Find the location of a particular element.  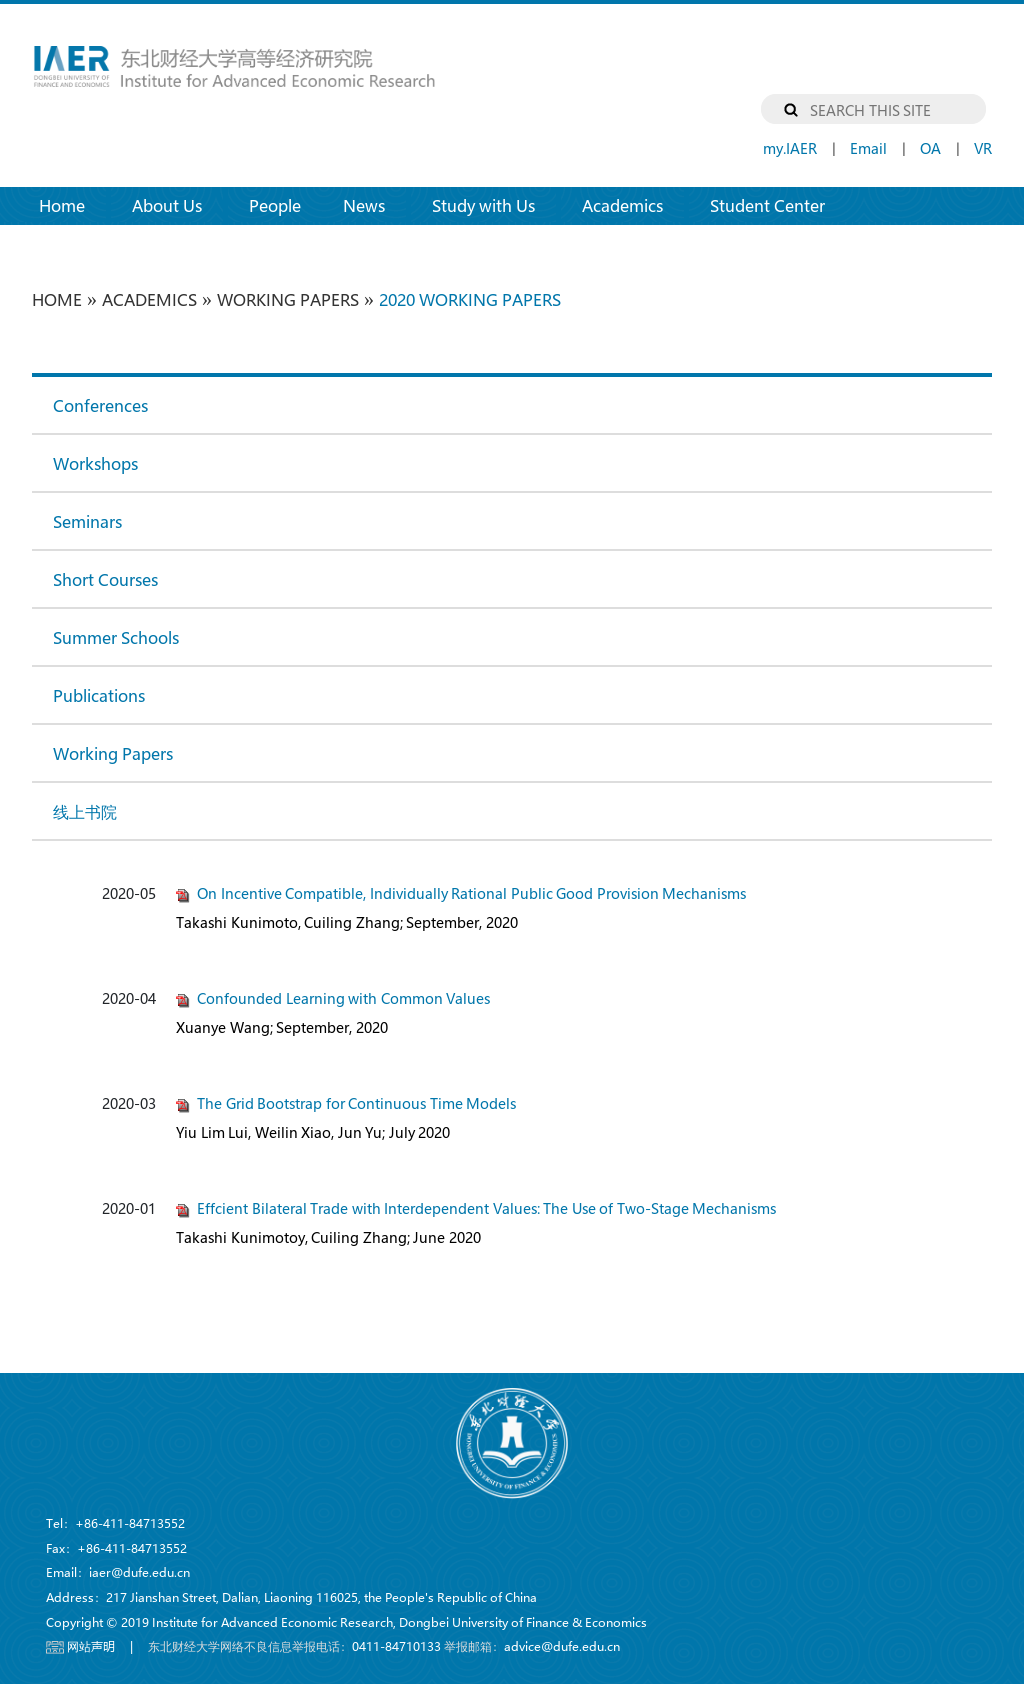

Working Papers is located at coordinates (288, 299).